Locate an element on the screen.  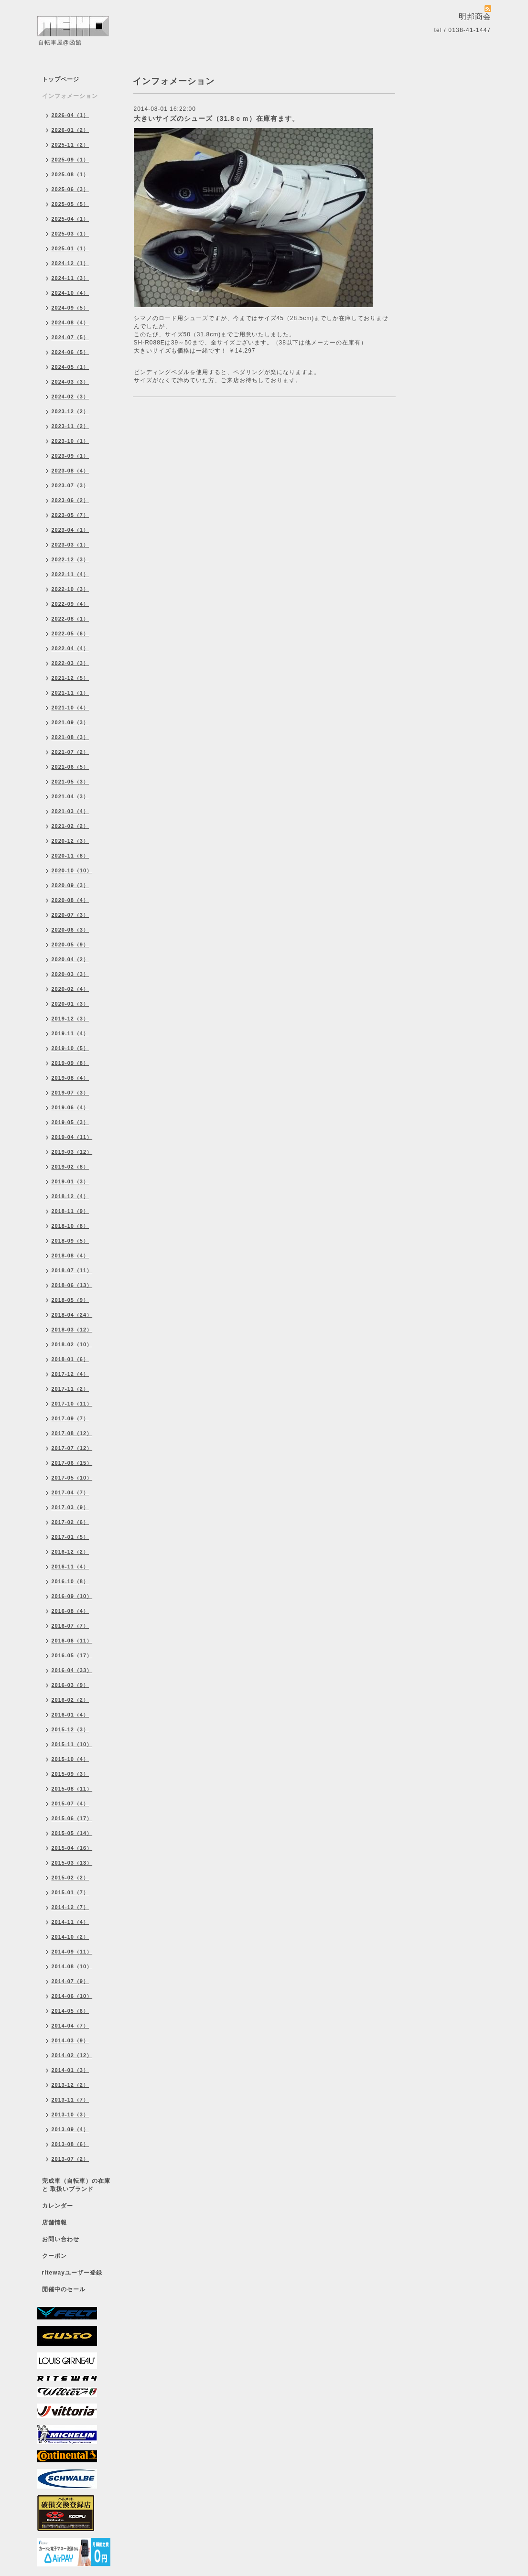
店舗情報 is located at coordinates (54, 2222).